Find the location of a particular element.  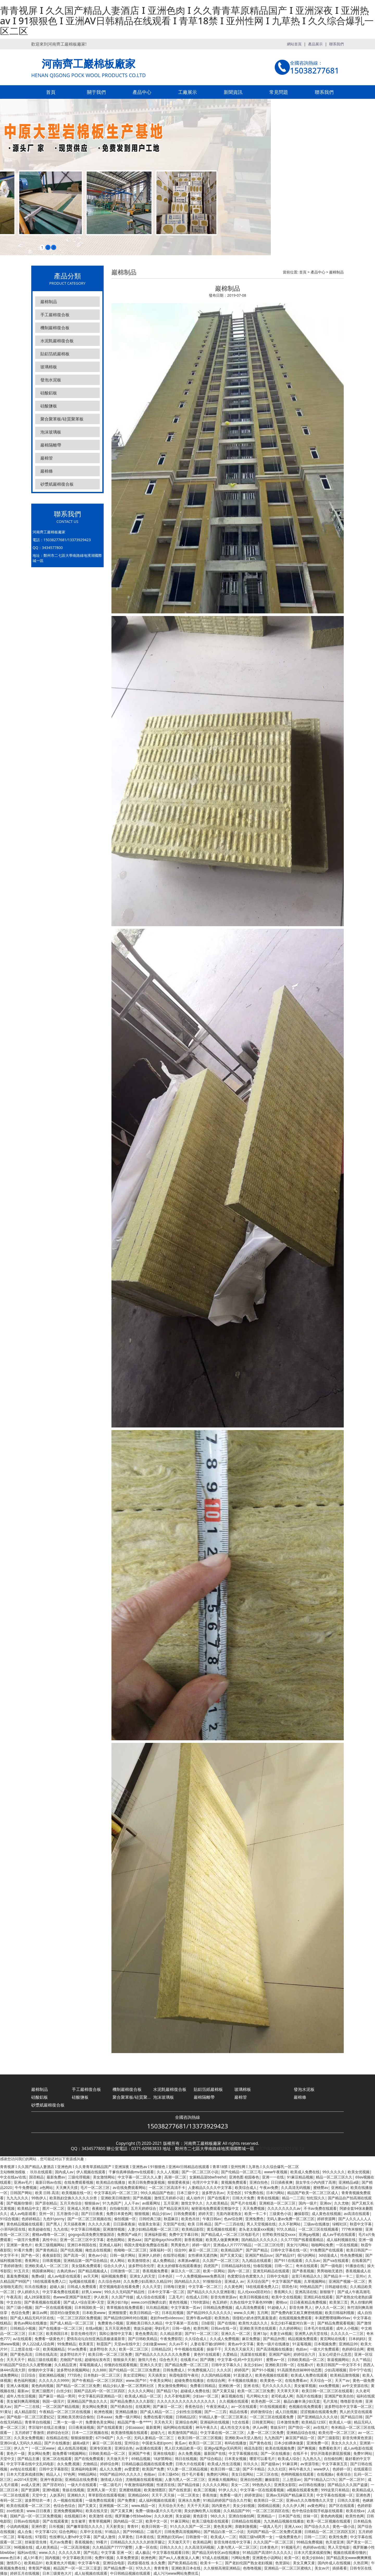

亚洲精久久 is located at coordinates (76, 2495).